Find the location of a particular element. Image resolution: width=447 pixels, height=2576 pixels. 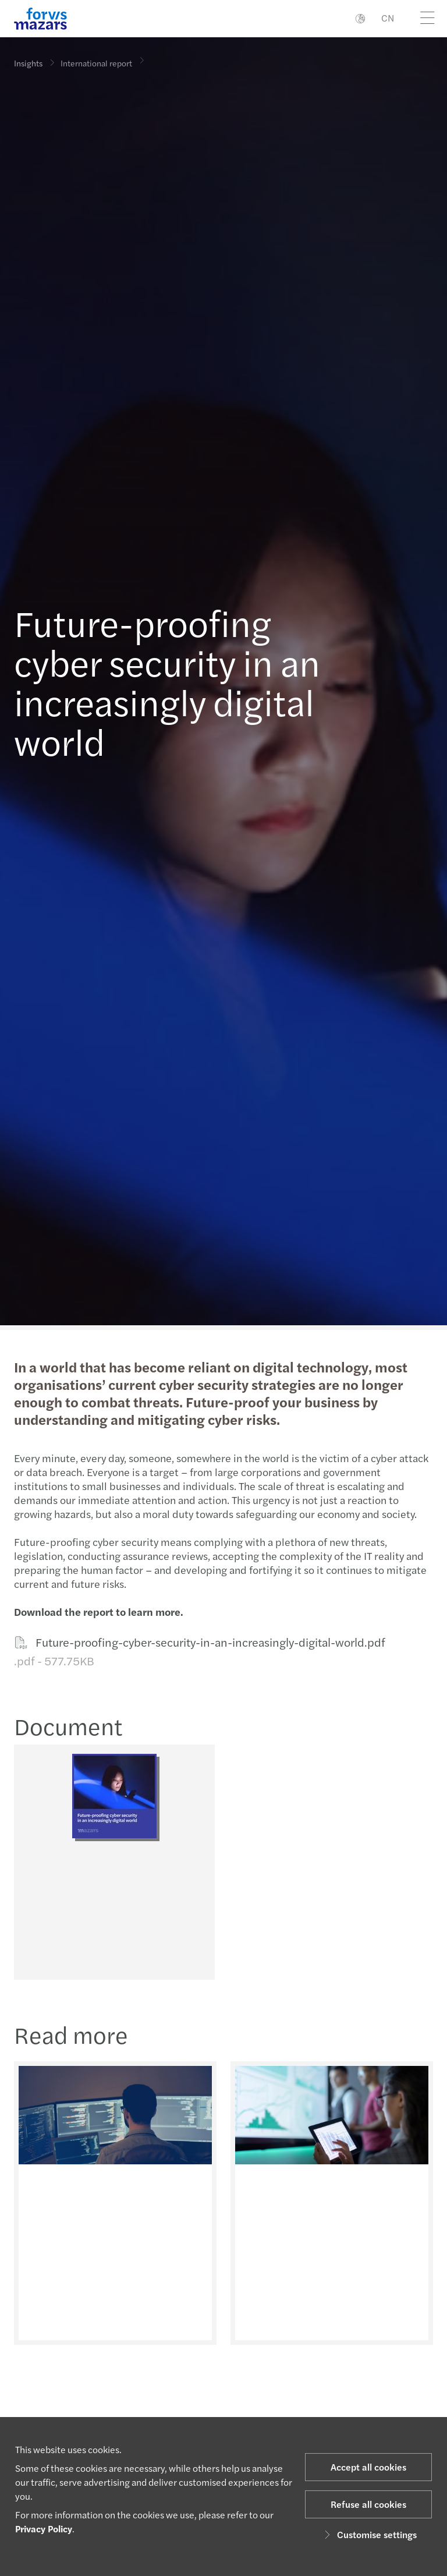

Customise settings is located at coordinates (369, 2534).